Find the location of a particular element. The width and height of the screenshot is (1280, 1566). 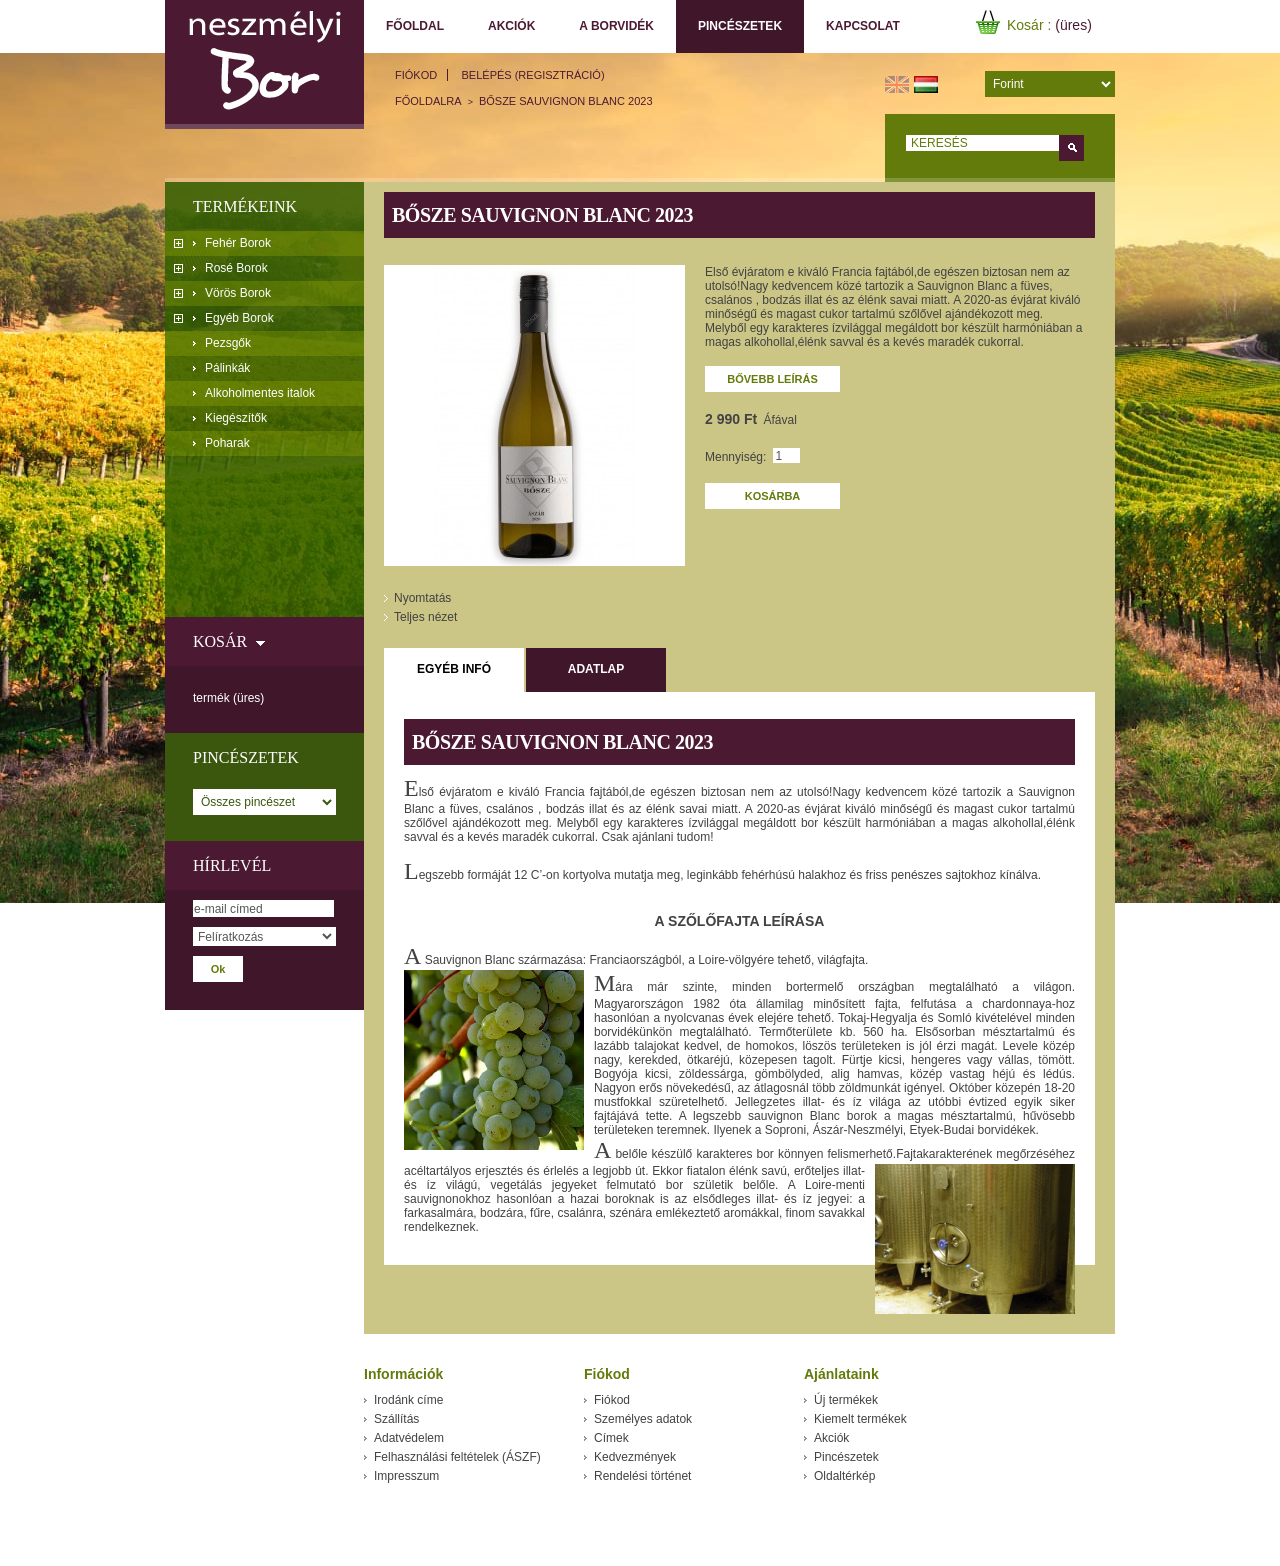

A borvidék is located at coordinates (616, 26).